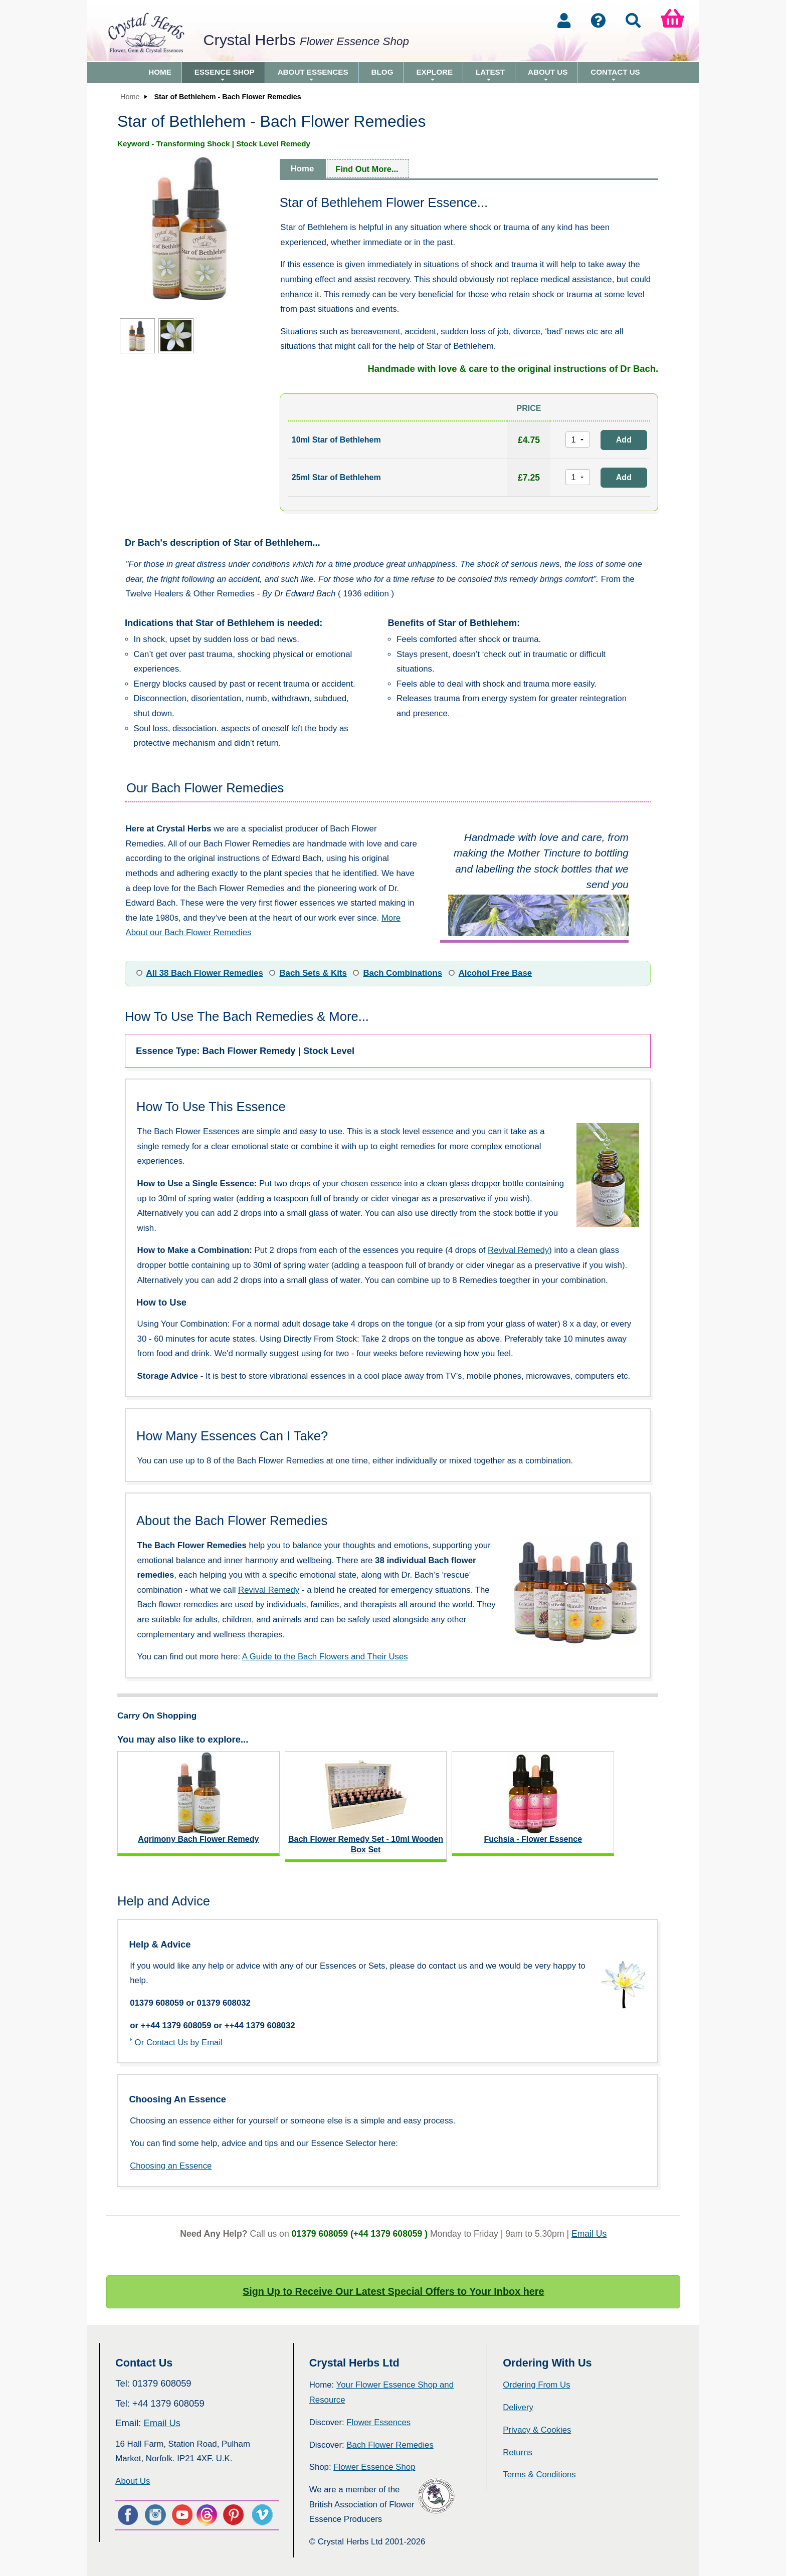 The image size is (786, 2576). I want to click on Alcohol Free Base, so click(495, 973).